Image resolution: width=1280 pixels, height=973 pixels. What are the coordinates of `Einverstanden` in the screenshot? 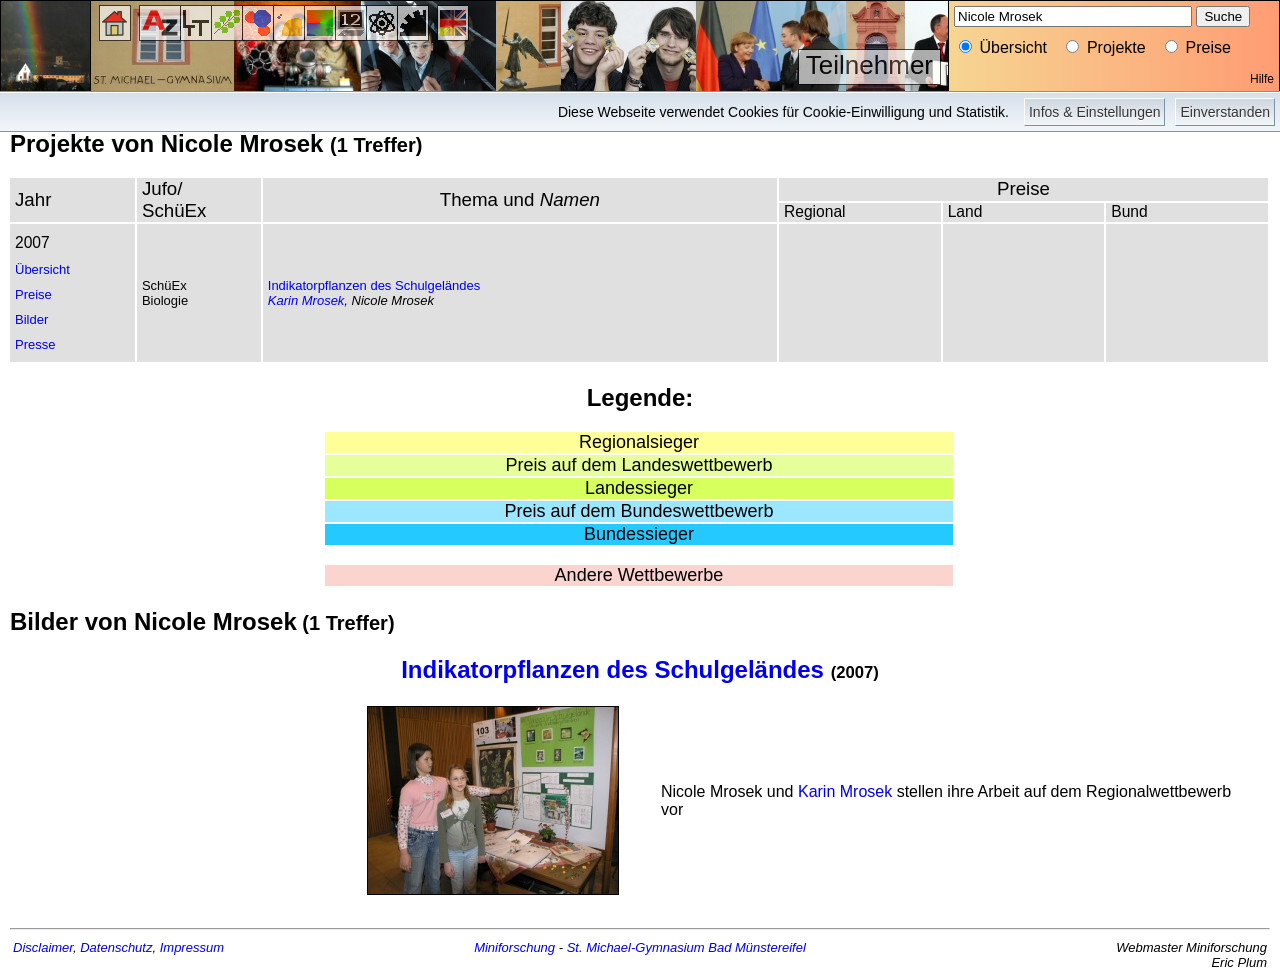 It's located at (1225, 112).